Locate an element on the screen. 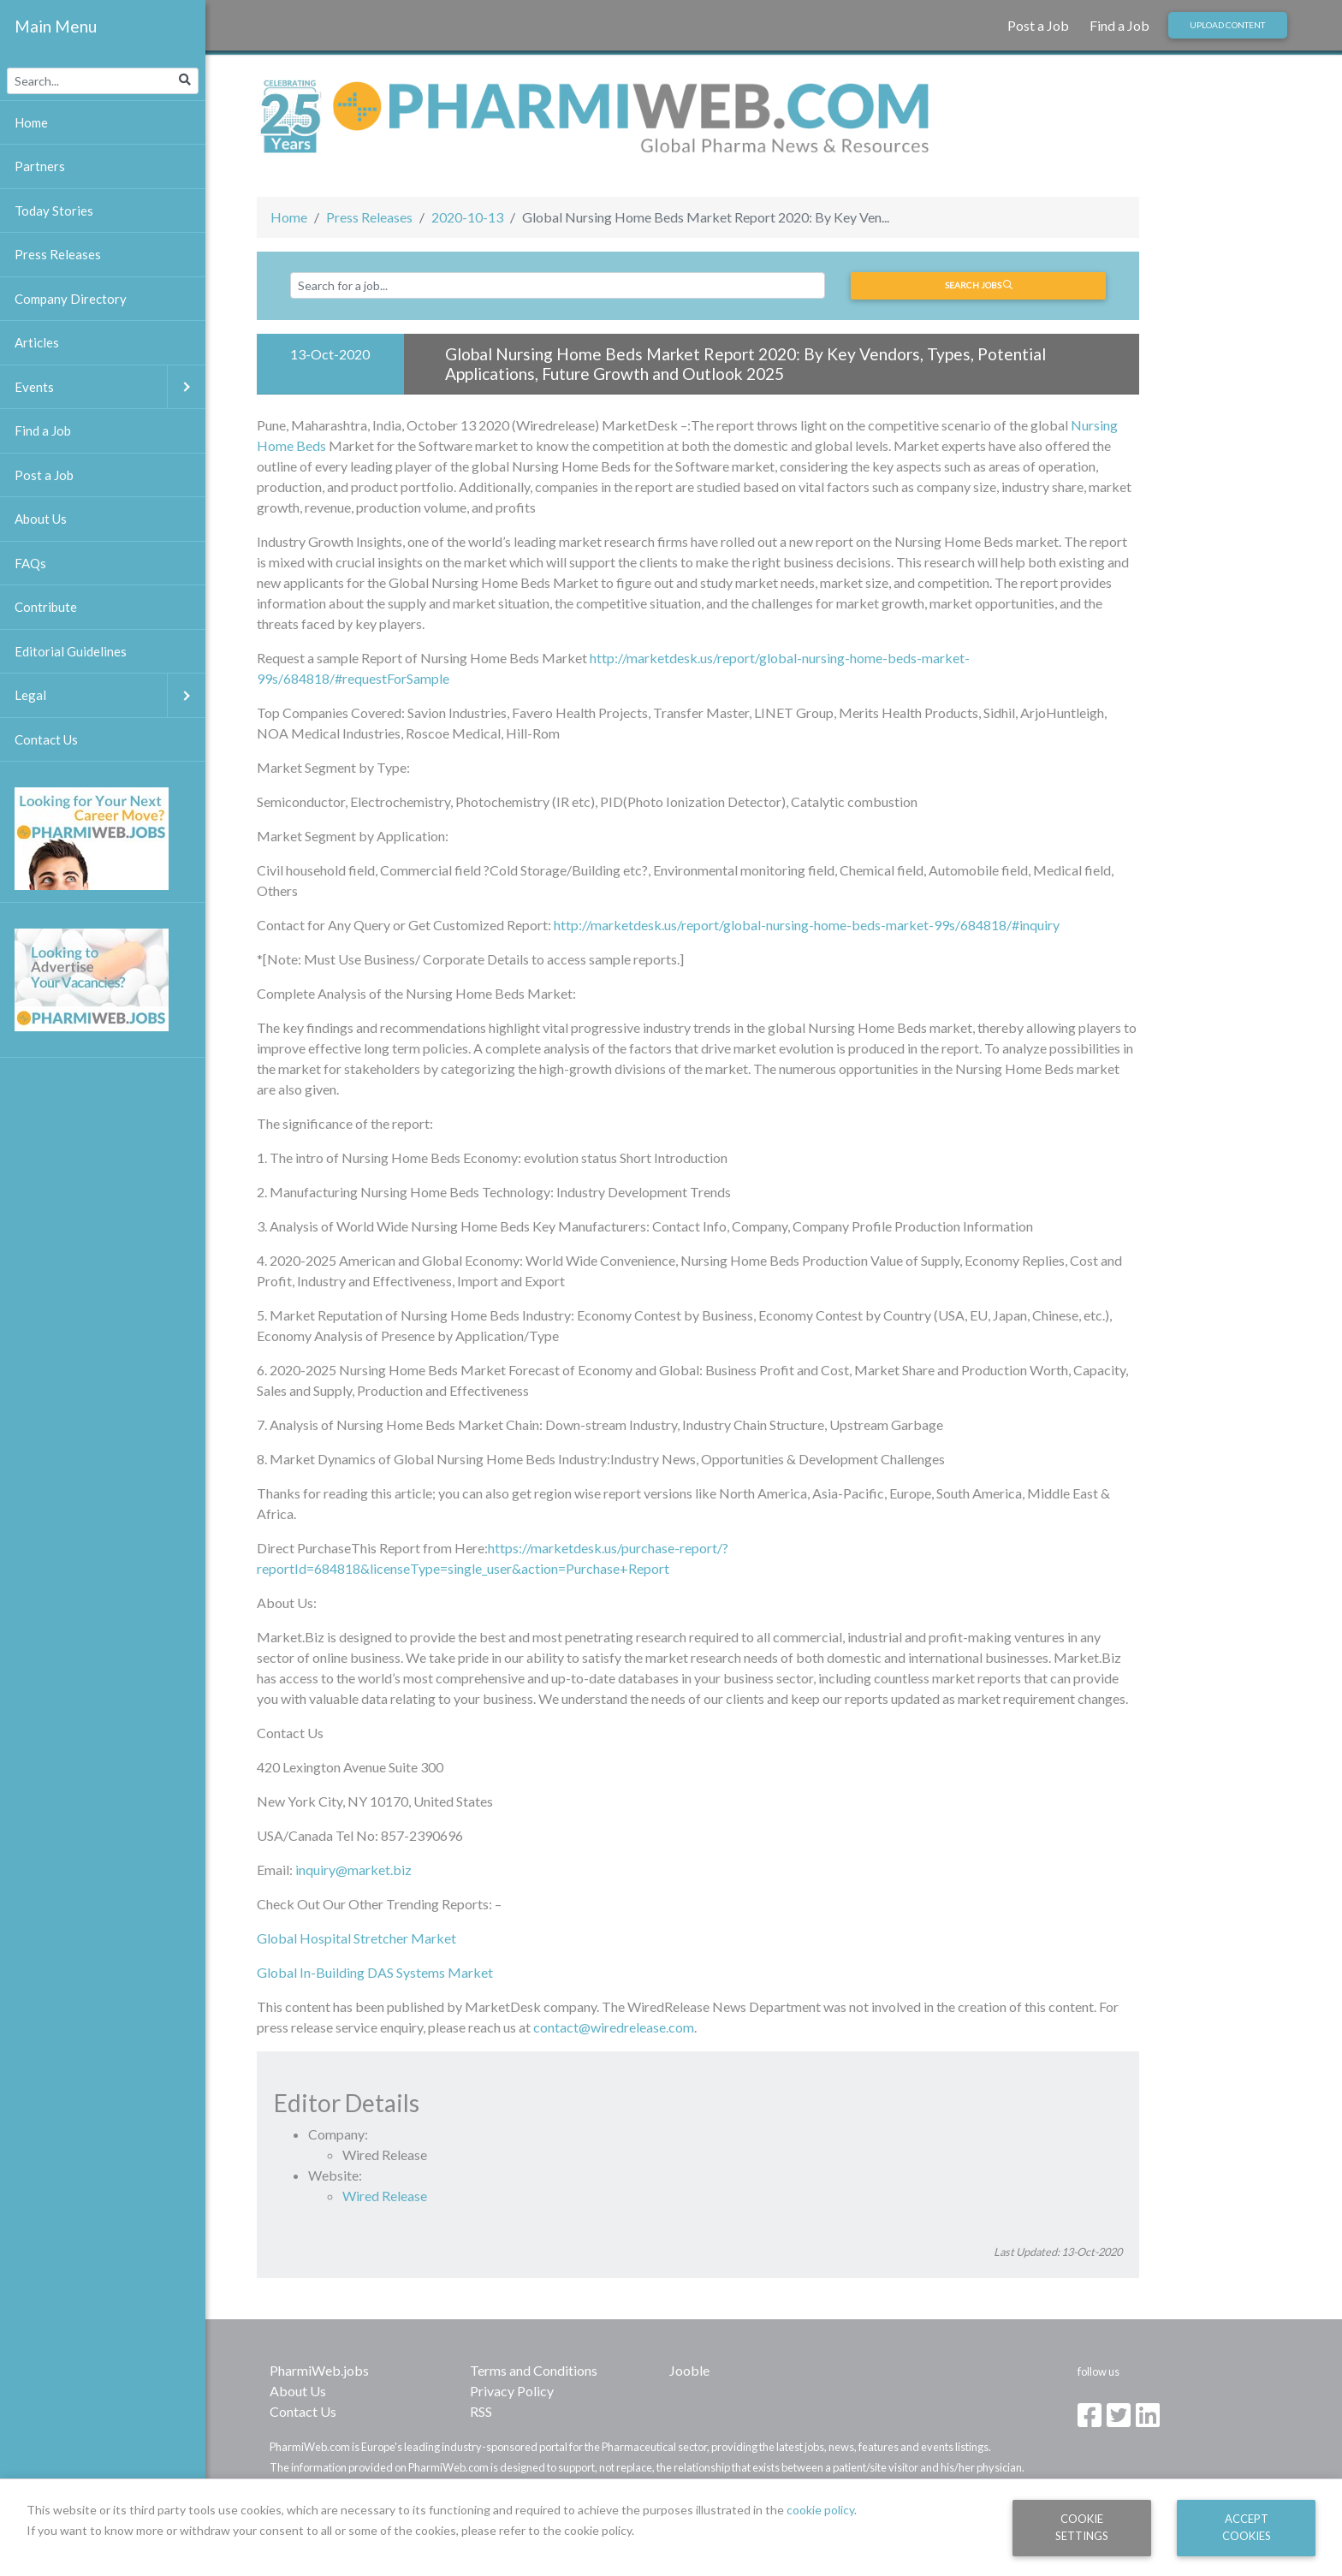 The width and height of the screenshot is (1342, 2576). Press Releases is located at coordinates (369, 217).